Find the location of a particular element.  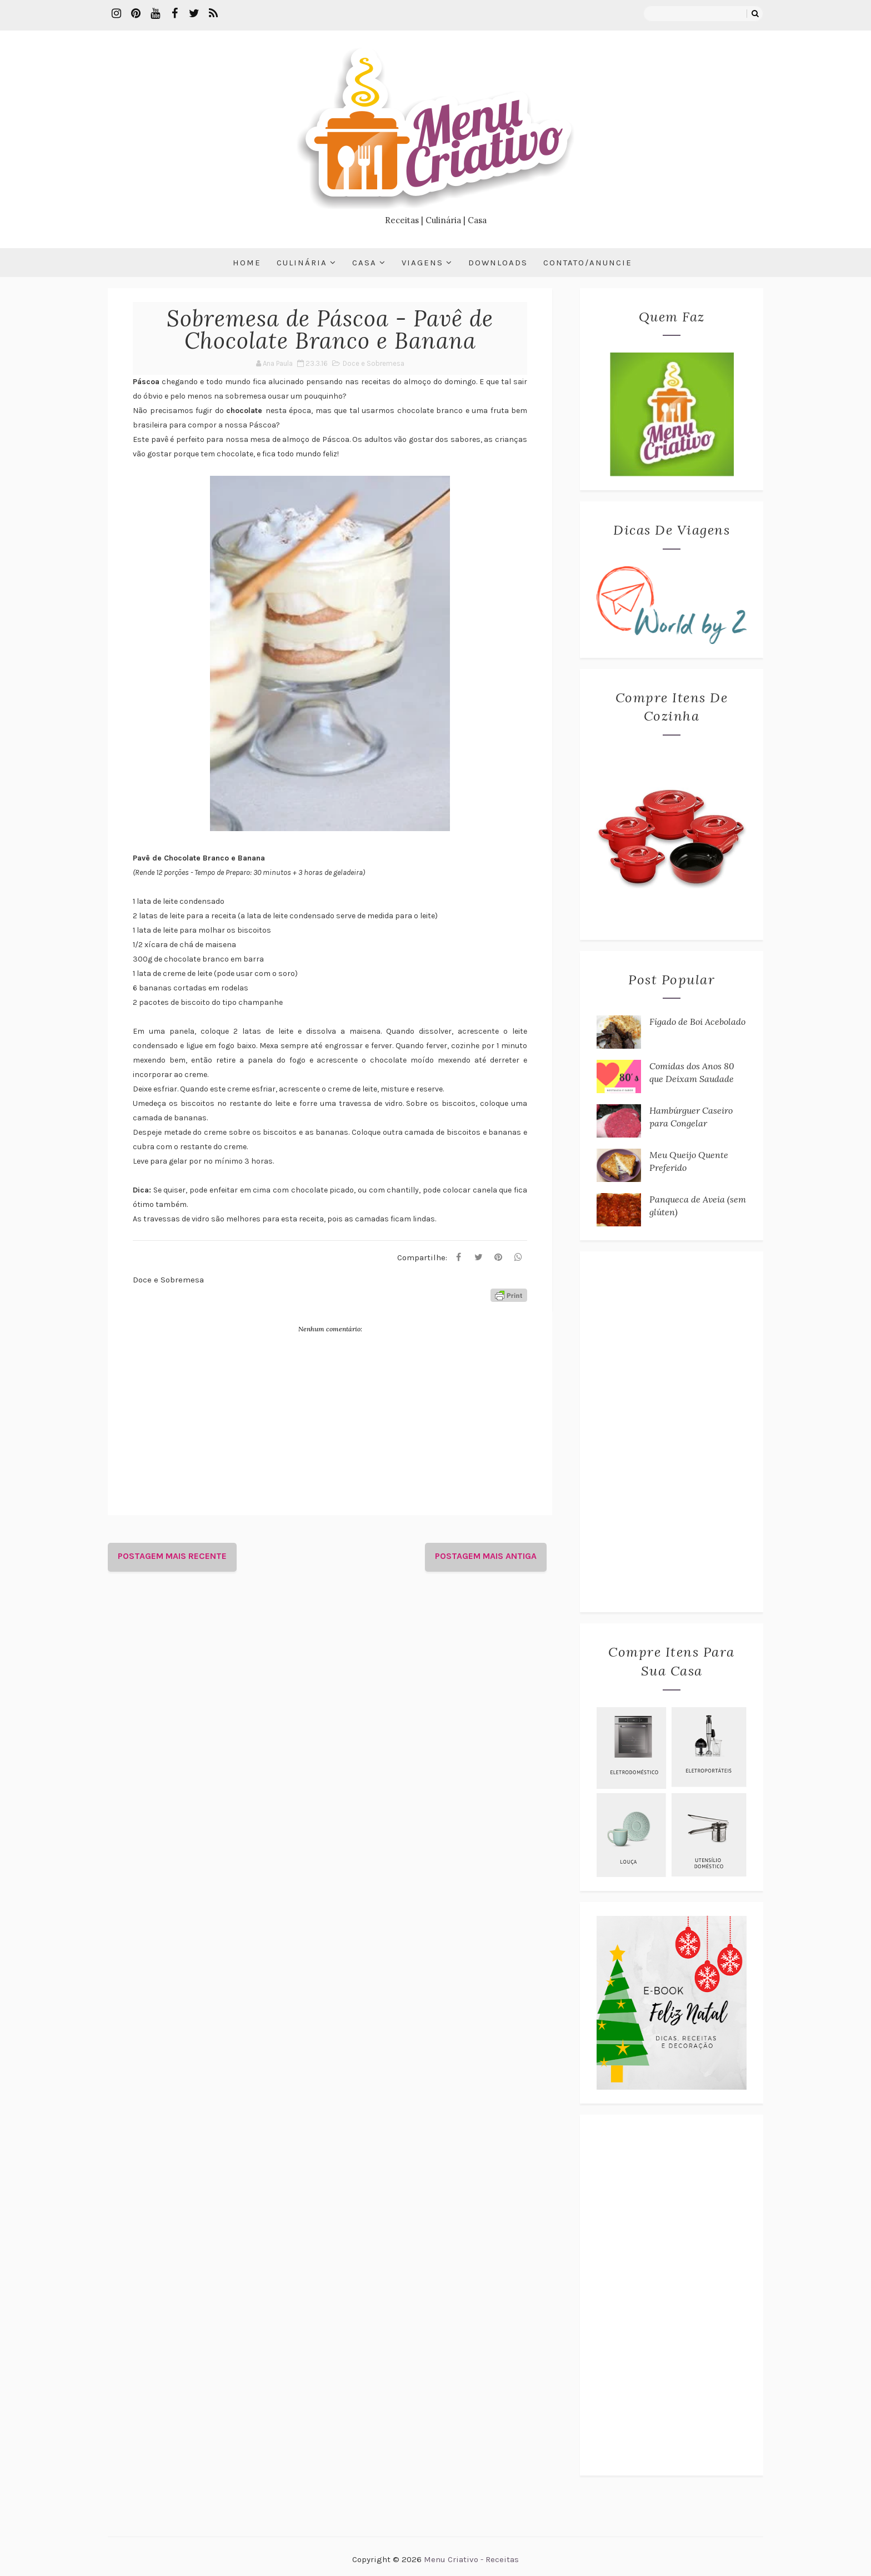

Postagem mais recente is located at coordinates (172, 1556).